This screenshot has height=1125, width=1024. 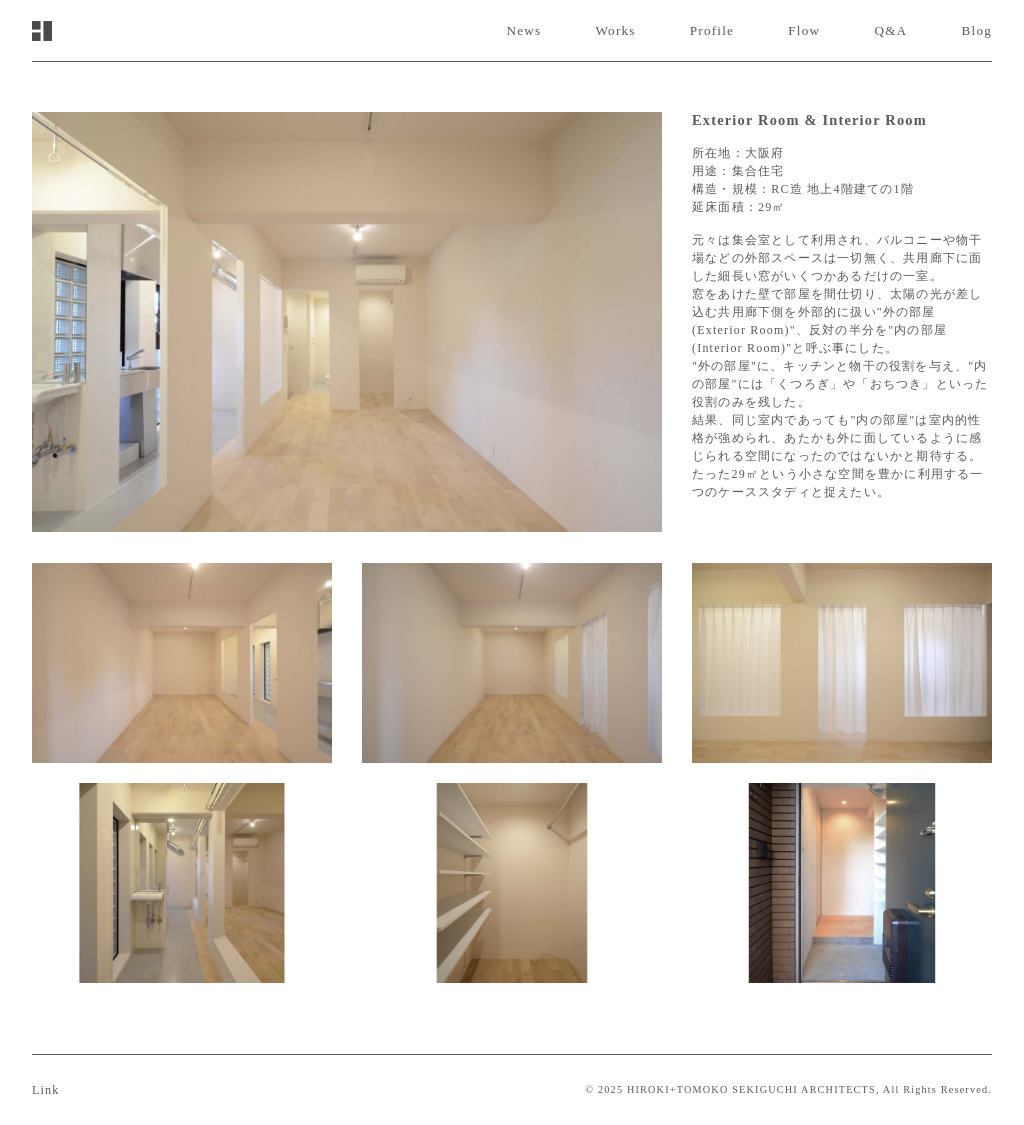 What do you see at coordinates (712, 30) in the screenshot?
I see `Profile` at bounding box center [712, 30].